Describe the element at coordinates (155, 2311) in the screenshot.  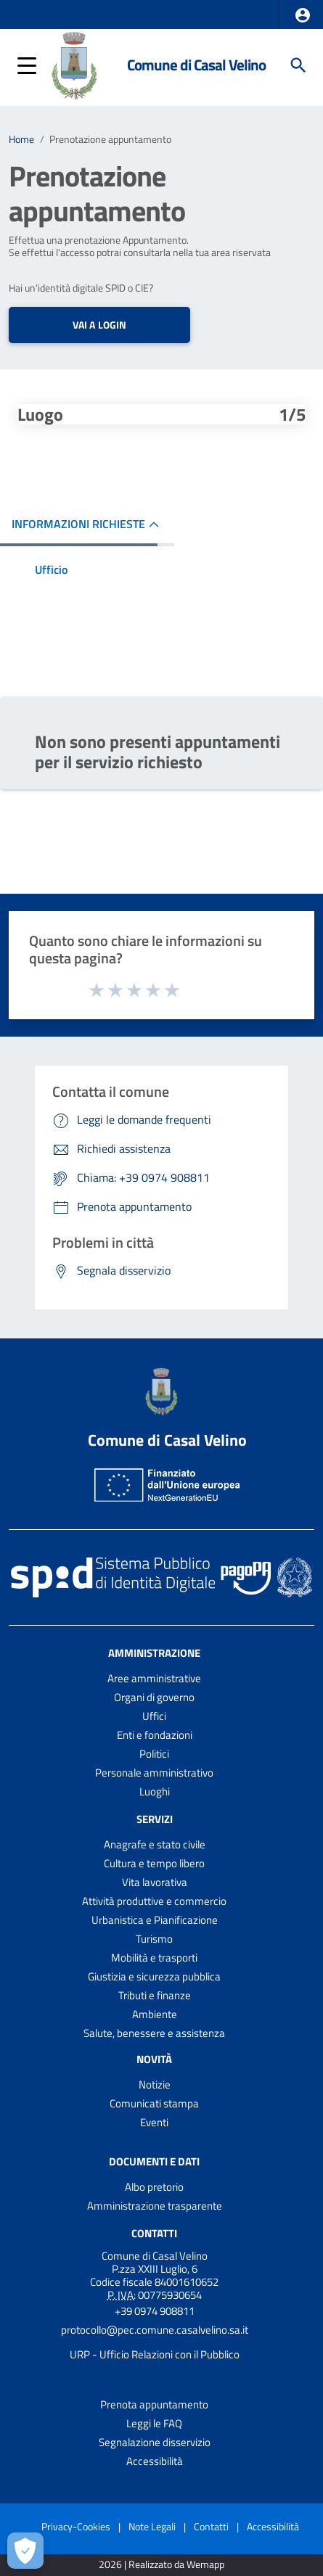
I see `+39 0974 908811` at that location.